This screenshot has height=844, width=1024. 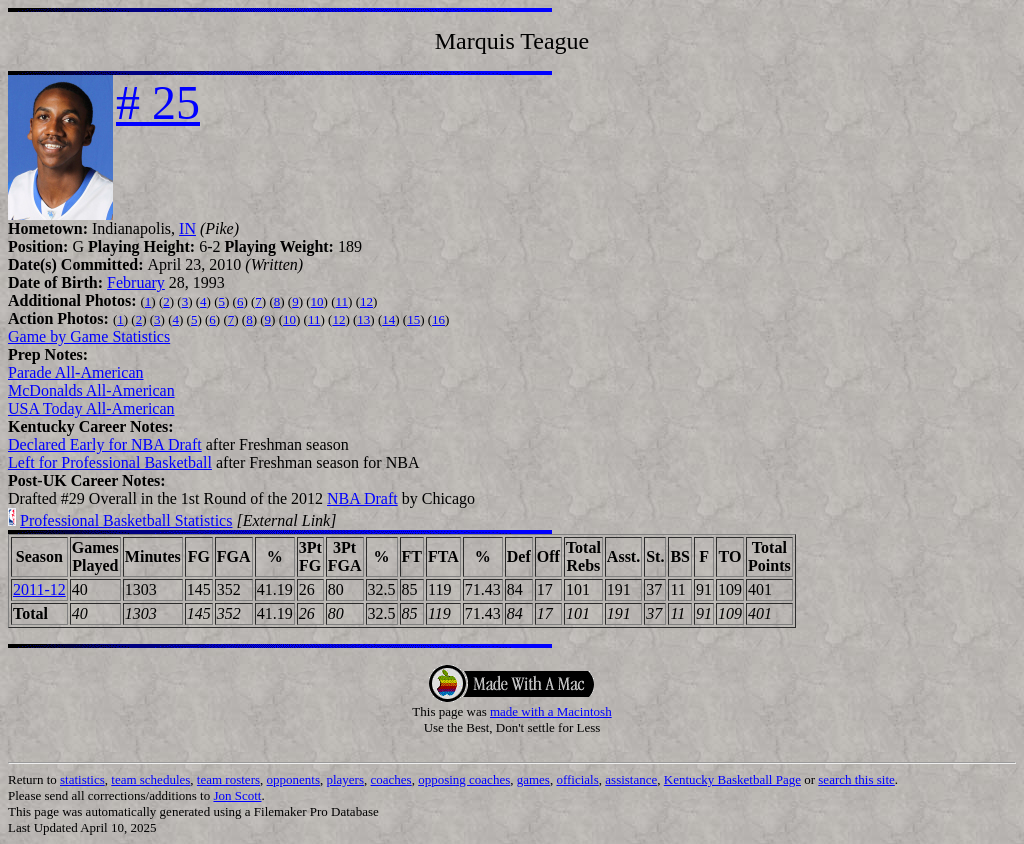 What do you see at coordinates (362, 498) in the screenshot?
I see `NBA Draft` at bounding box center [362, 498].